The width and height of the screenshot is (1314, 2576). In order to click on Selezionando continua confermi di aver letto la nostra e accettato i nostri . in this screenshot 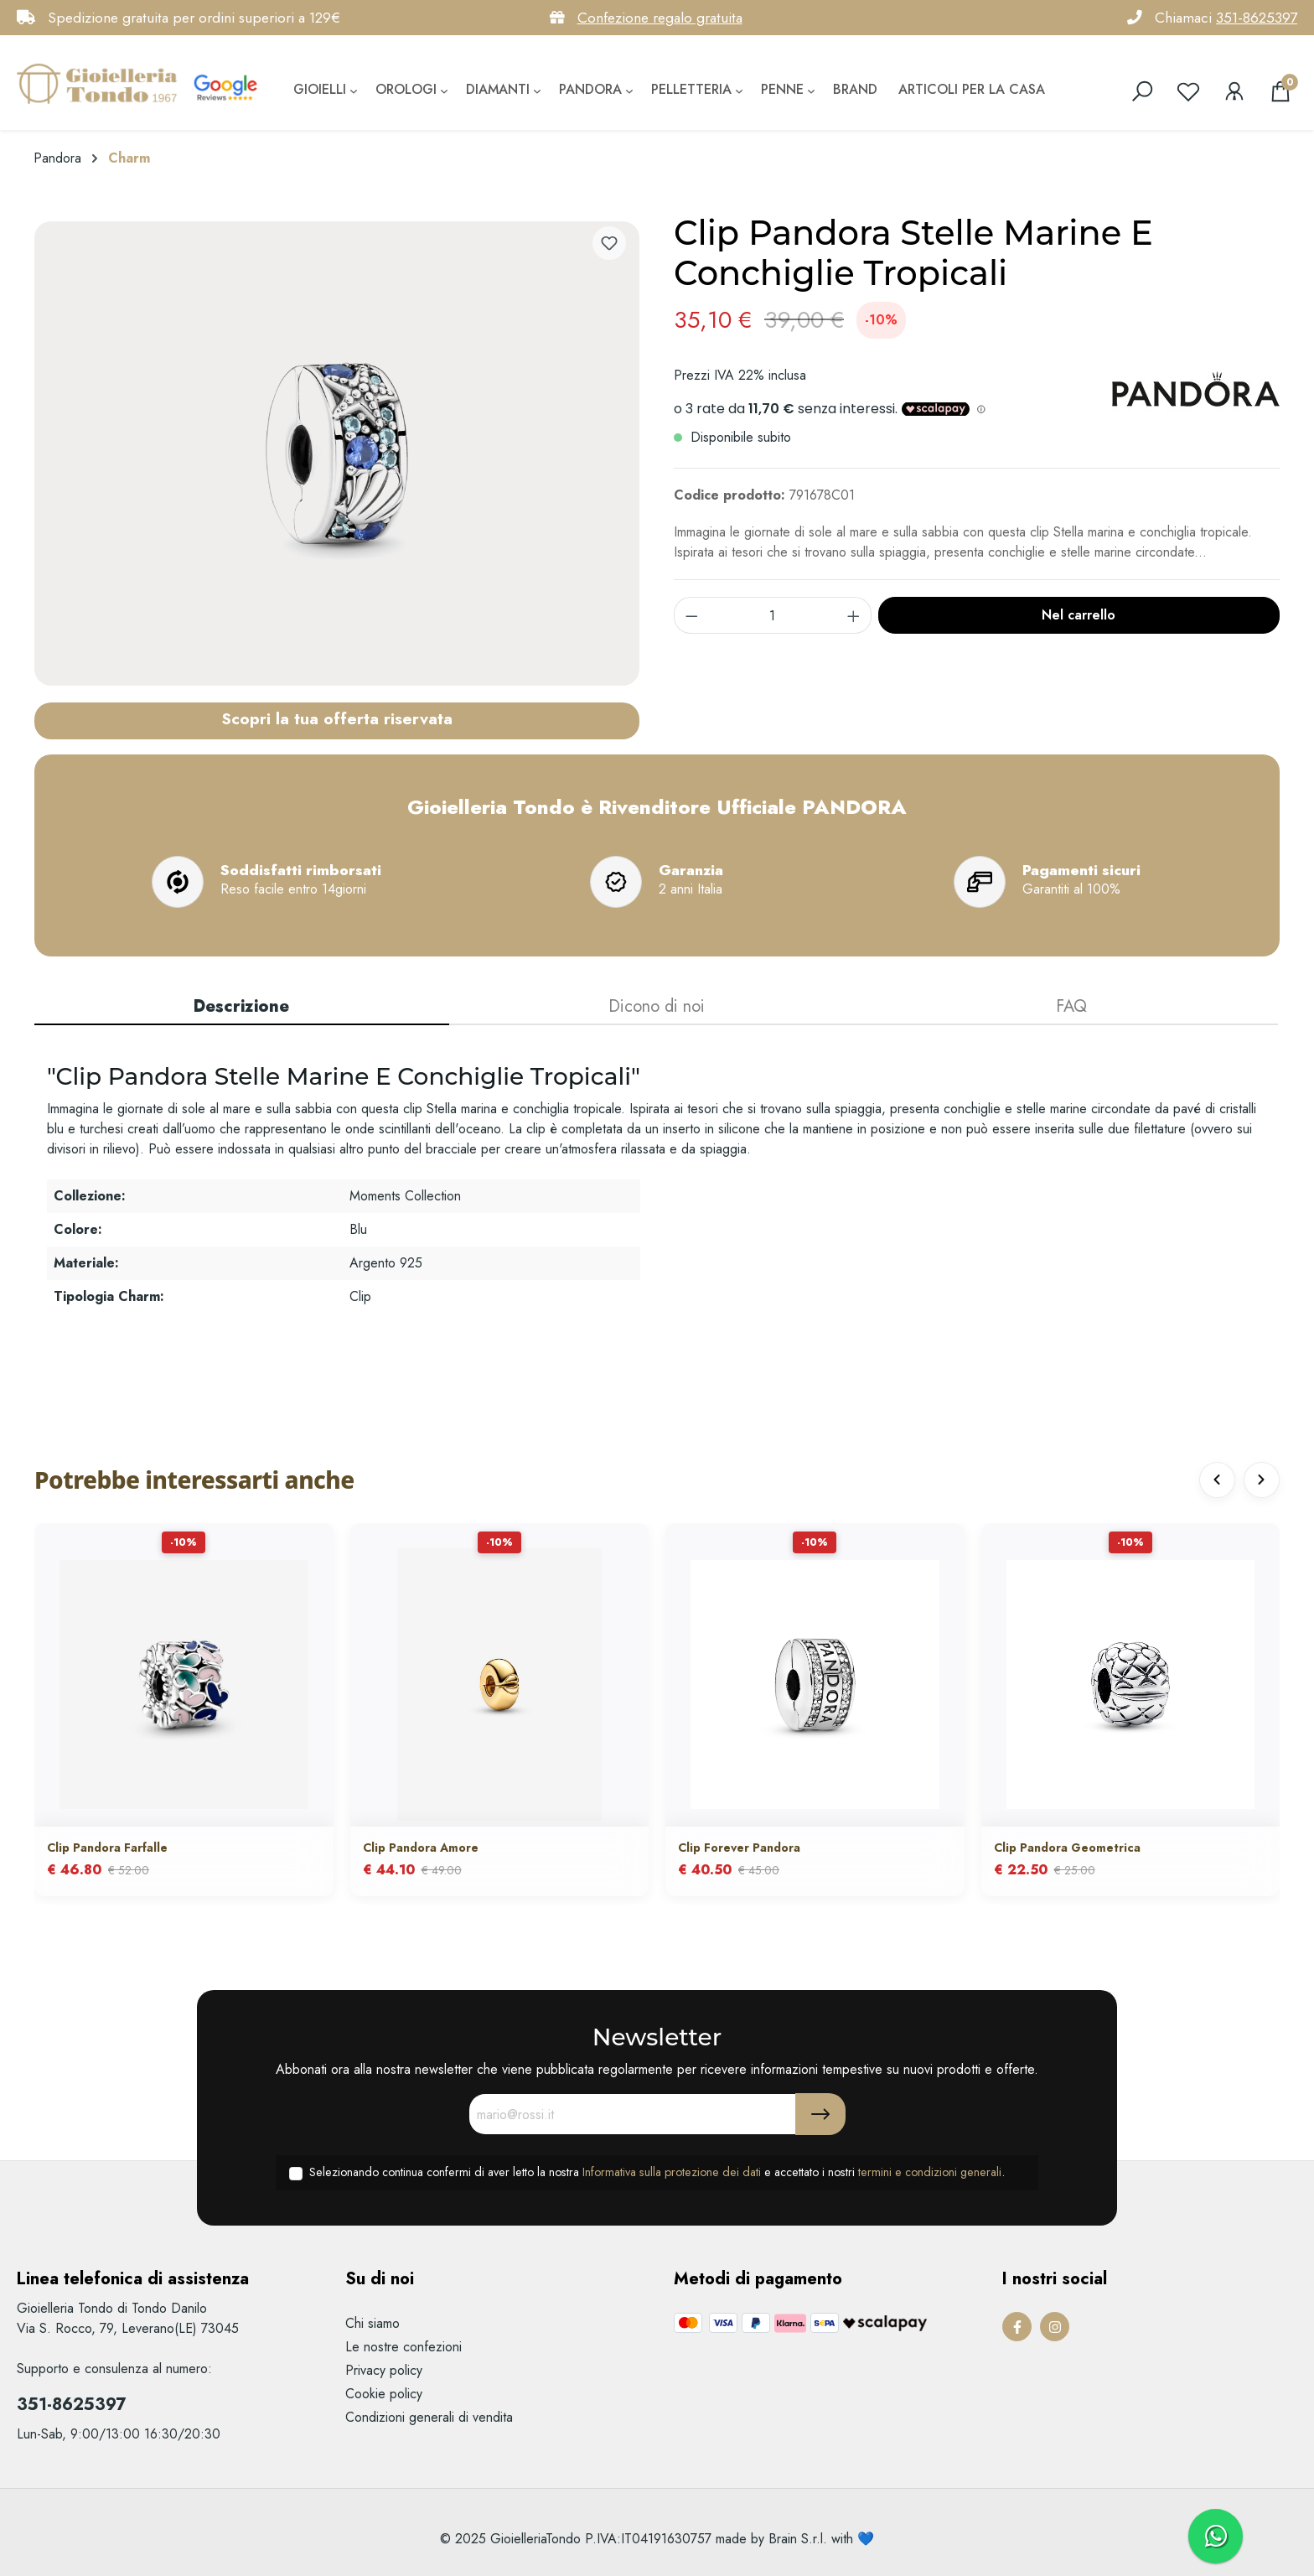, I will do `click(657, 2172)`.